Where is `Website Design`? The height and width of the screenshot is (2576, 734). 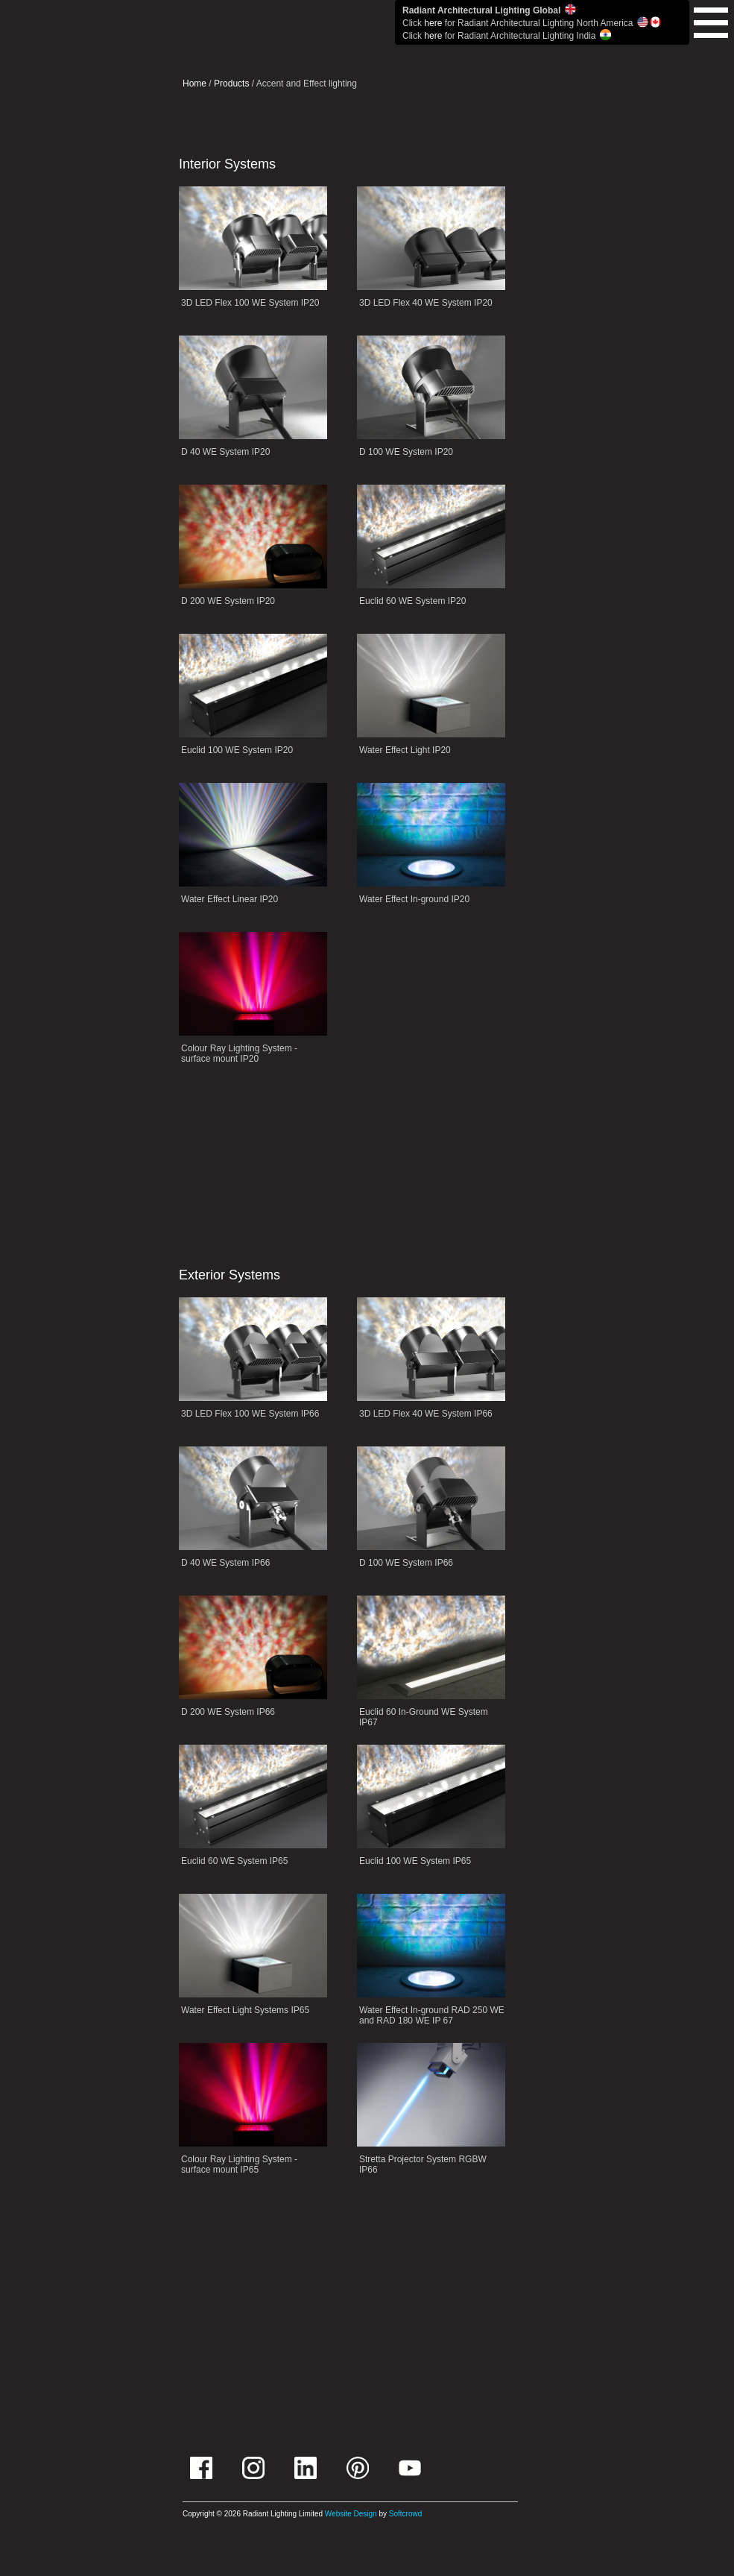
Website Design is located at coordinates (351, 2514).